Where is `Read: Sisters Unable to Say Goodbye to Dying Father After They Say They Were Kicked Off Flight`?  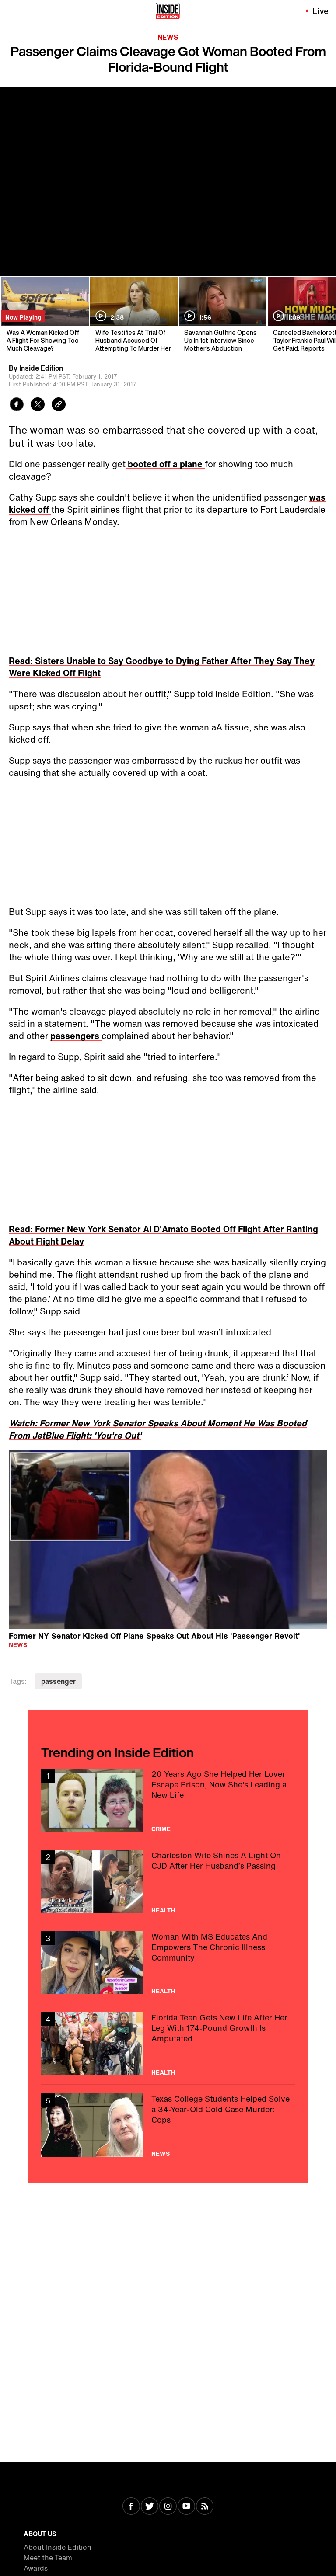 Read: Sisters Unable to Say Goodbye to Dying Father After They Say They Were Kicked Off Flight is located at coordinates (162, 666).